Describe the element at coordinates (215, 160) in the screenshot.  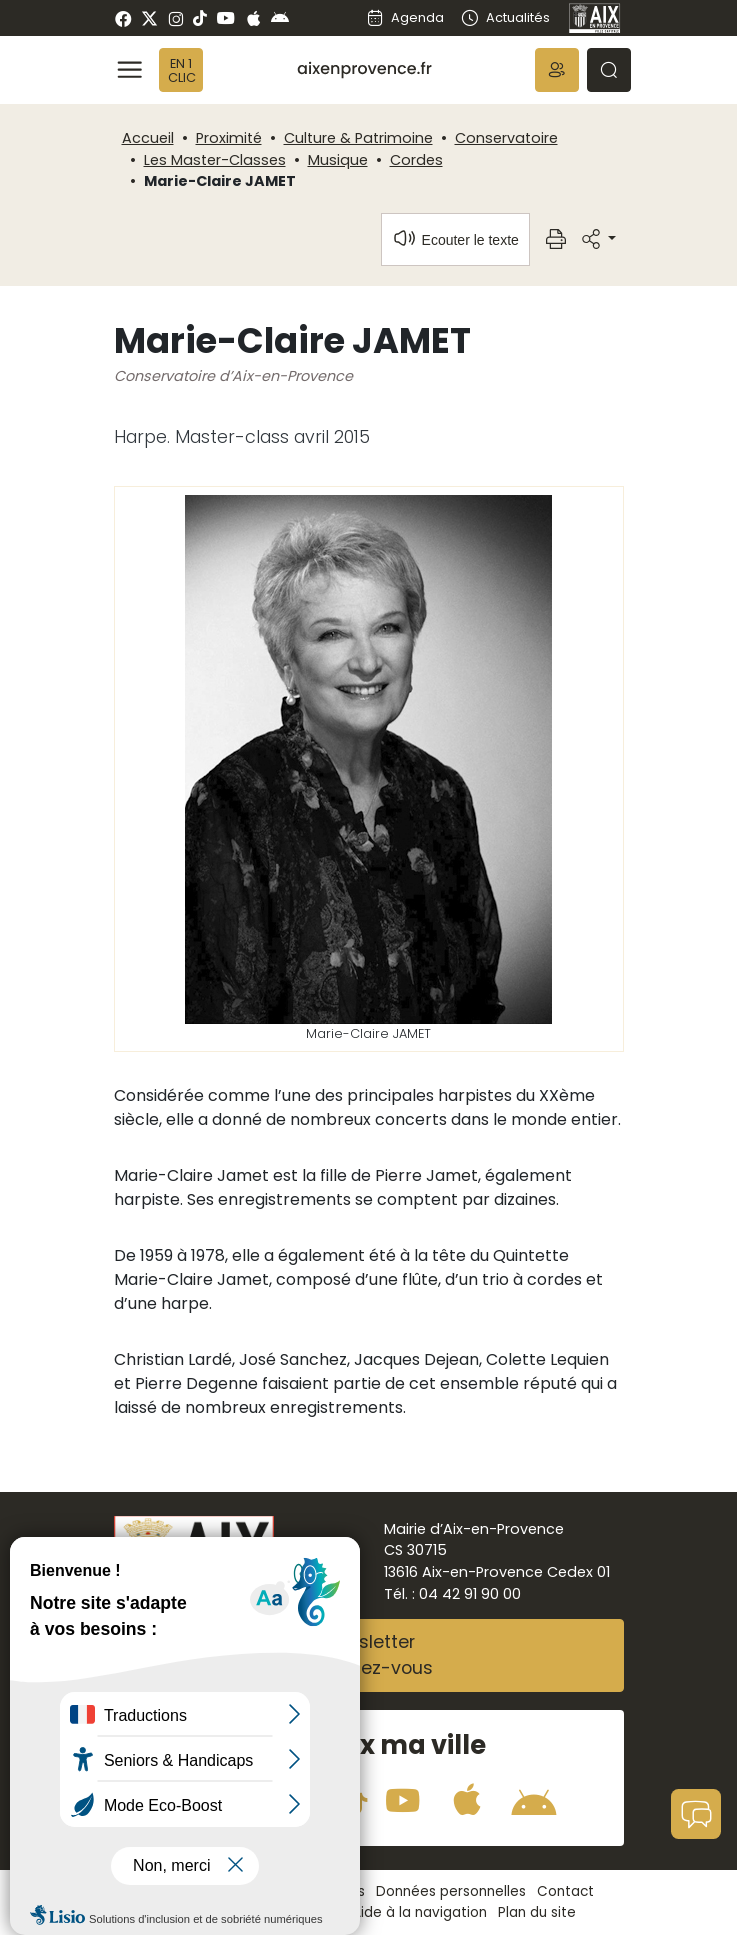
I see `Les Master-Classes` at that location.